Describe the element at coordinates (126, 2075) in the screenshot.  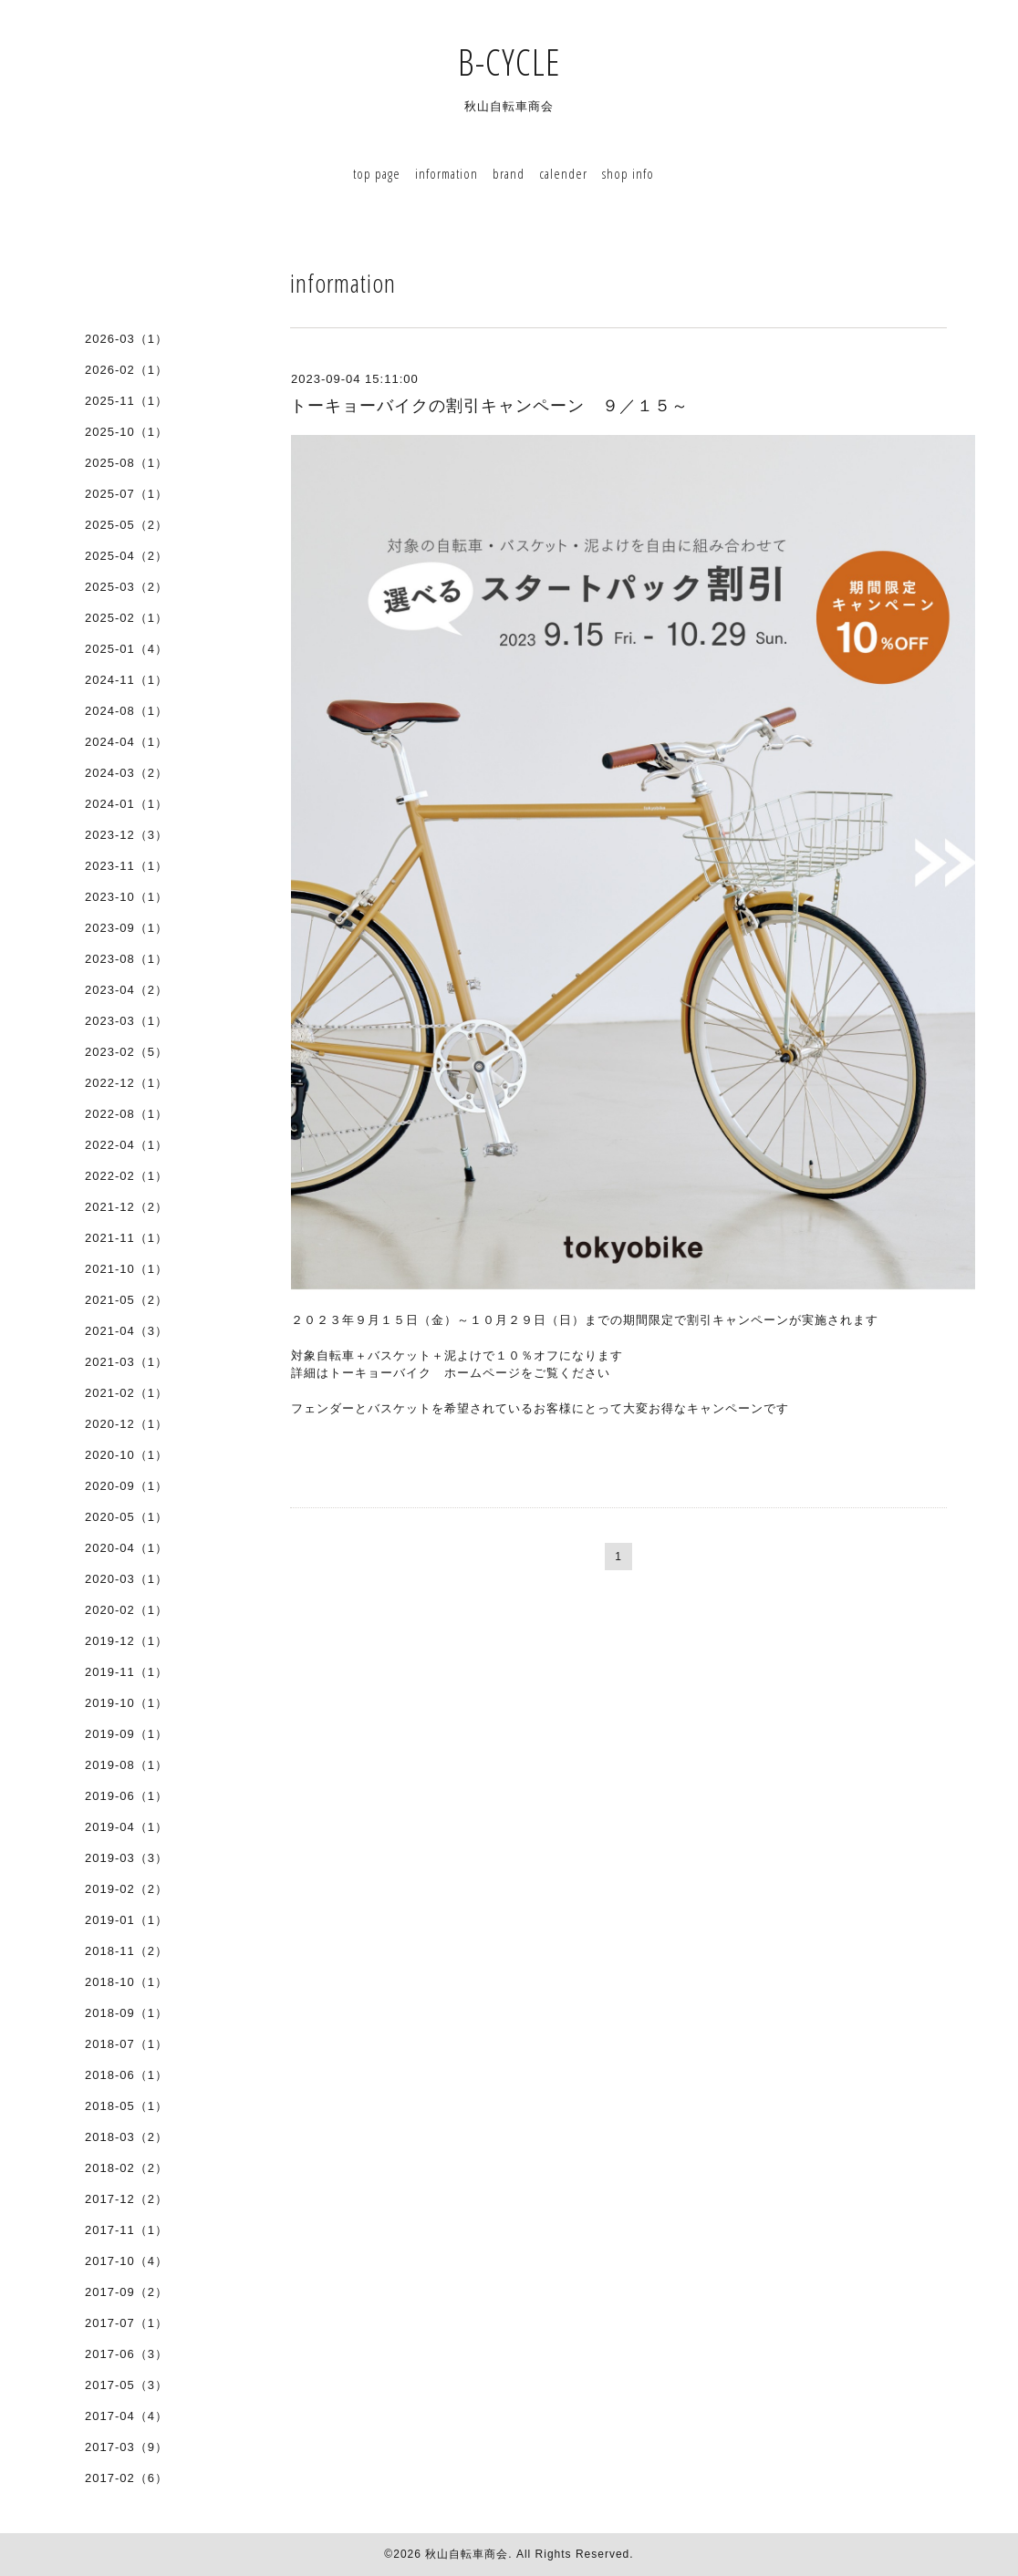
I see `2018-06（1）` at that location.